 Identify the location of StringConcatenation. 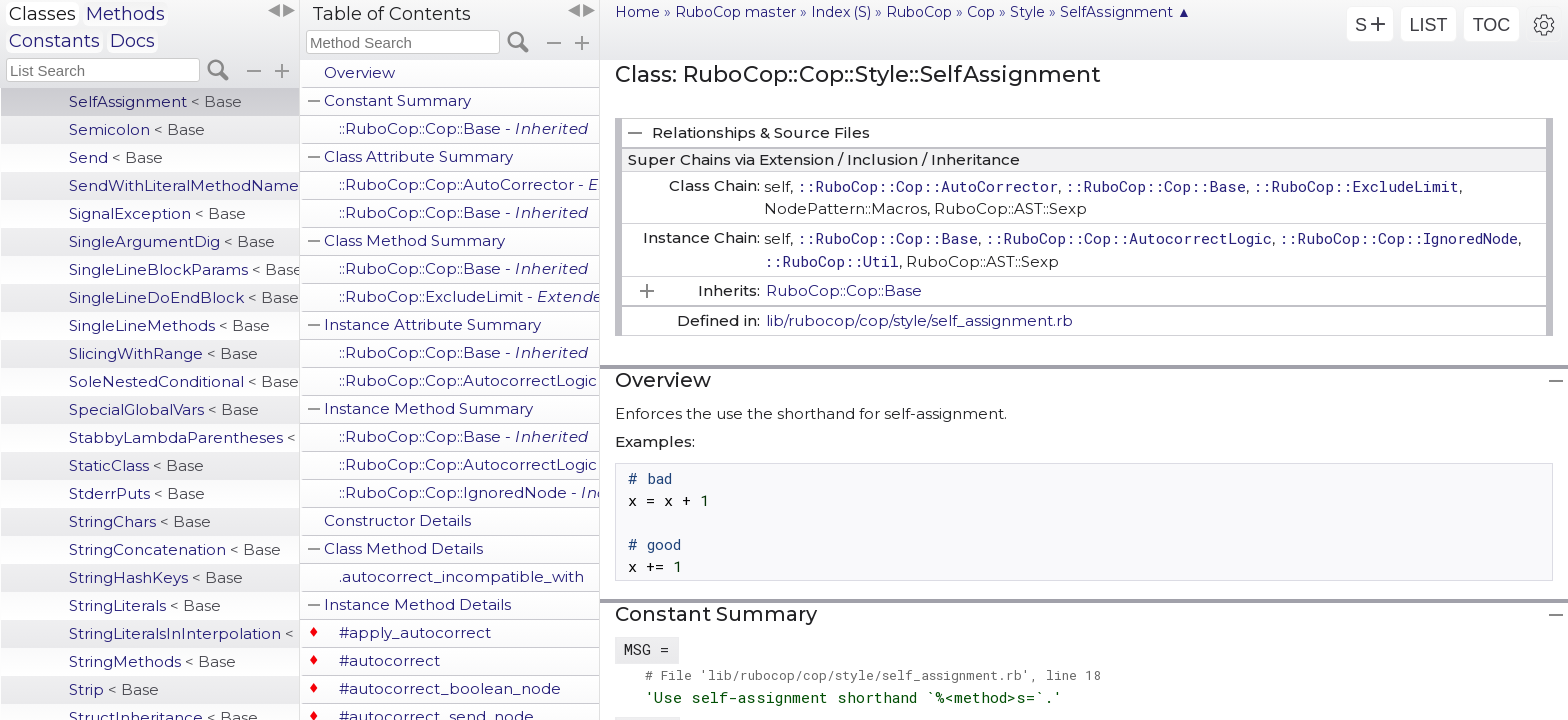
(175, 549).